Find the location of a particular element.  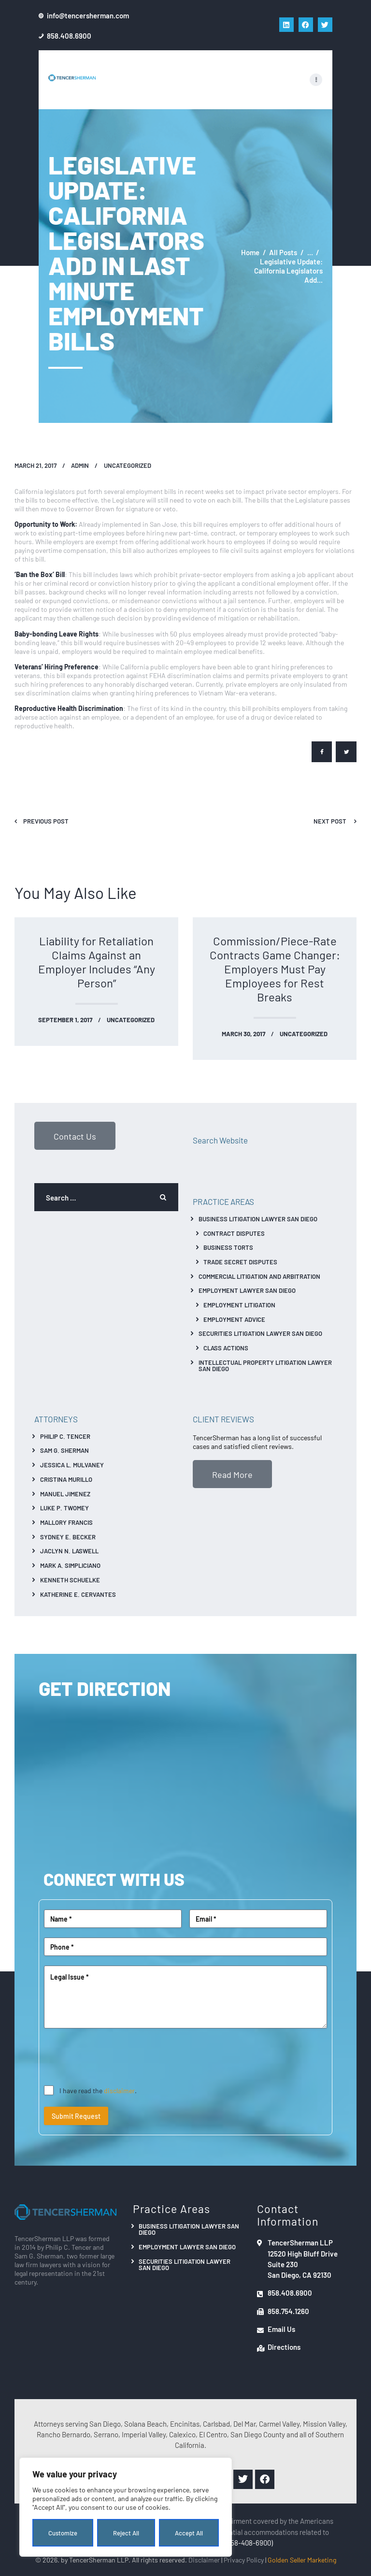

March 30, 2017 is located at coordinates (243, 1033).